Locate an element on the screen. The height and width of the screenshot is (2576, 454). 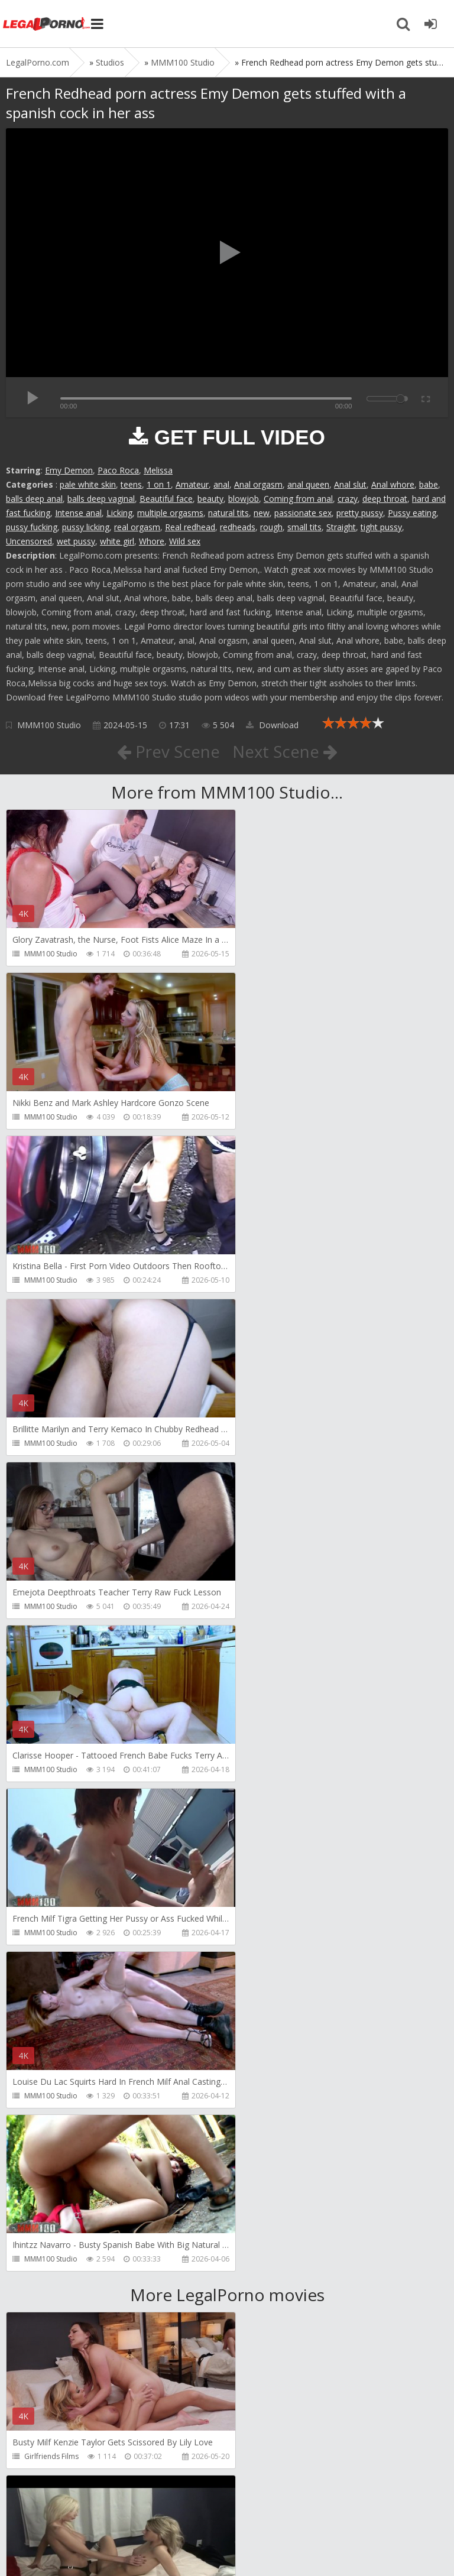
Emy Demon is located at coordinates (69, 470).